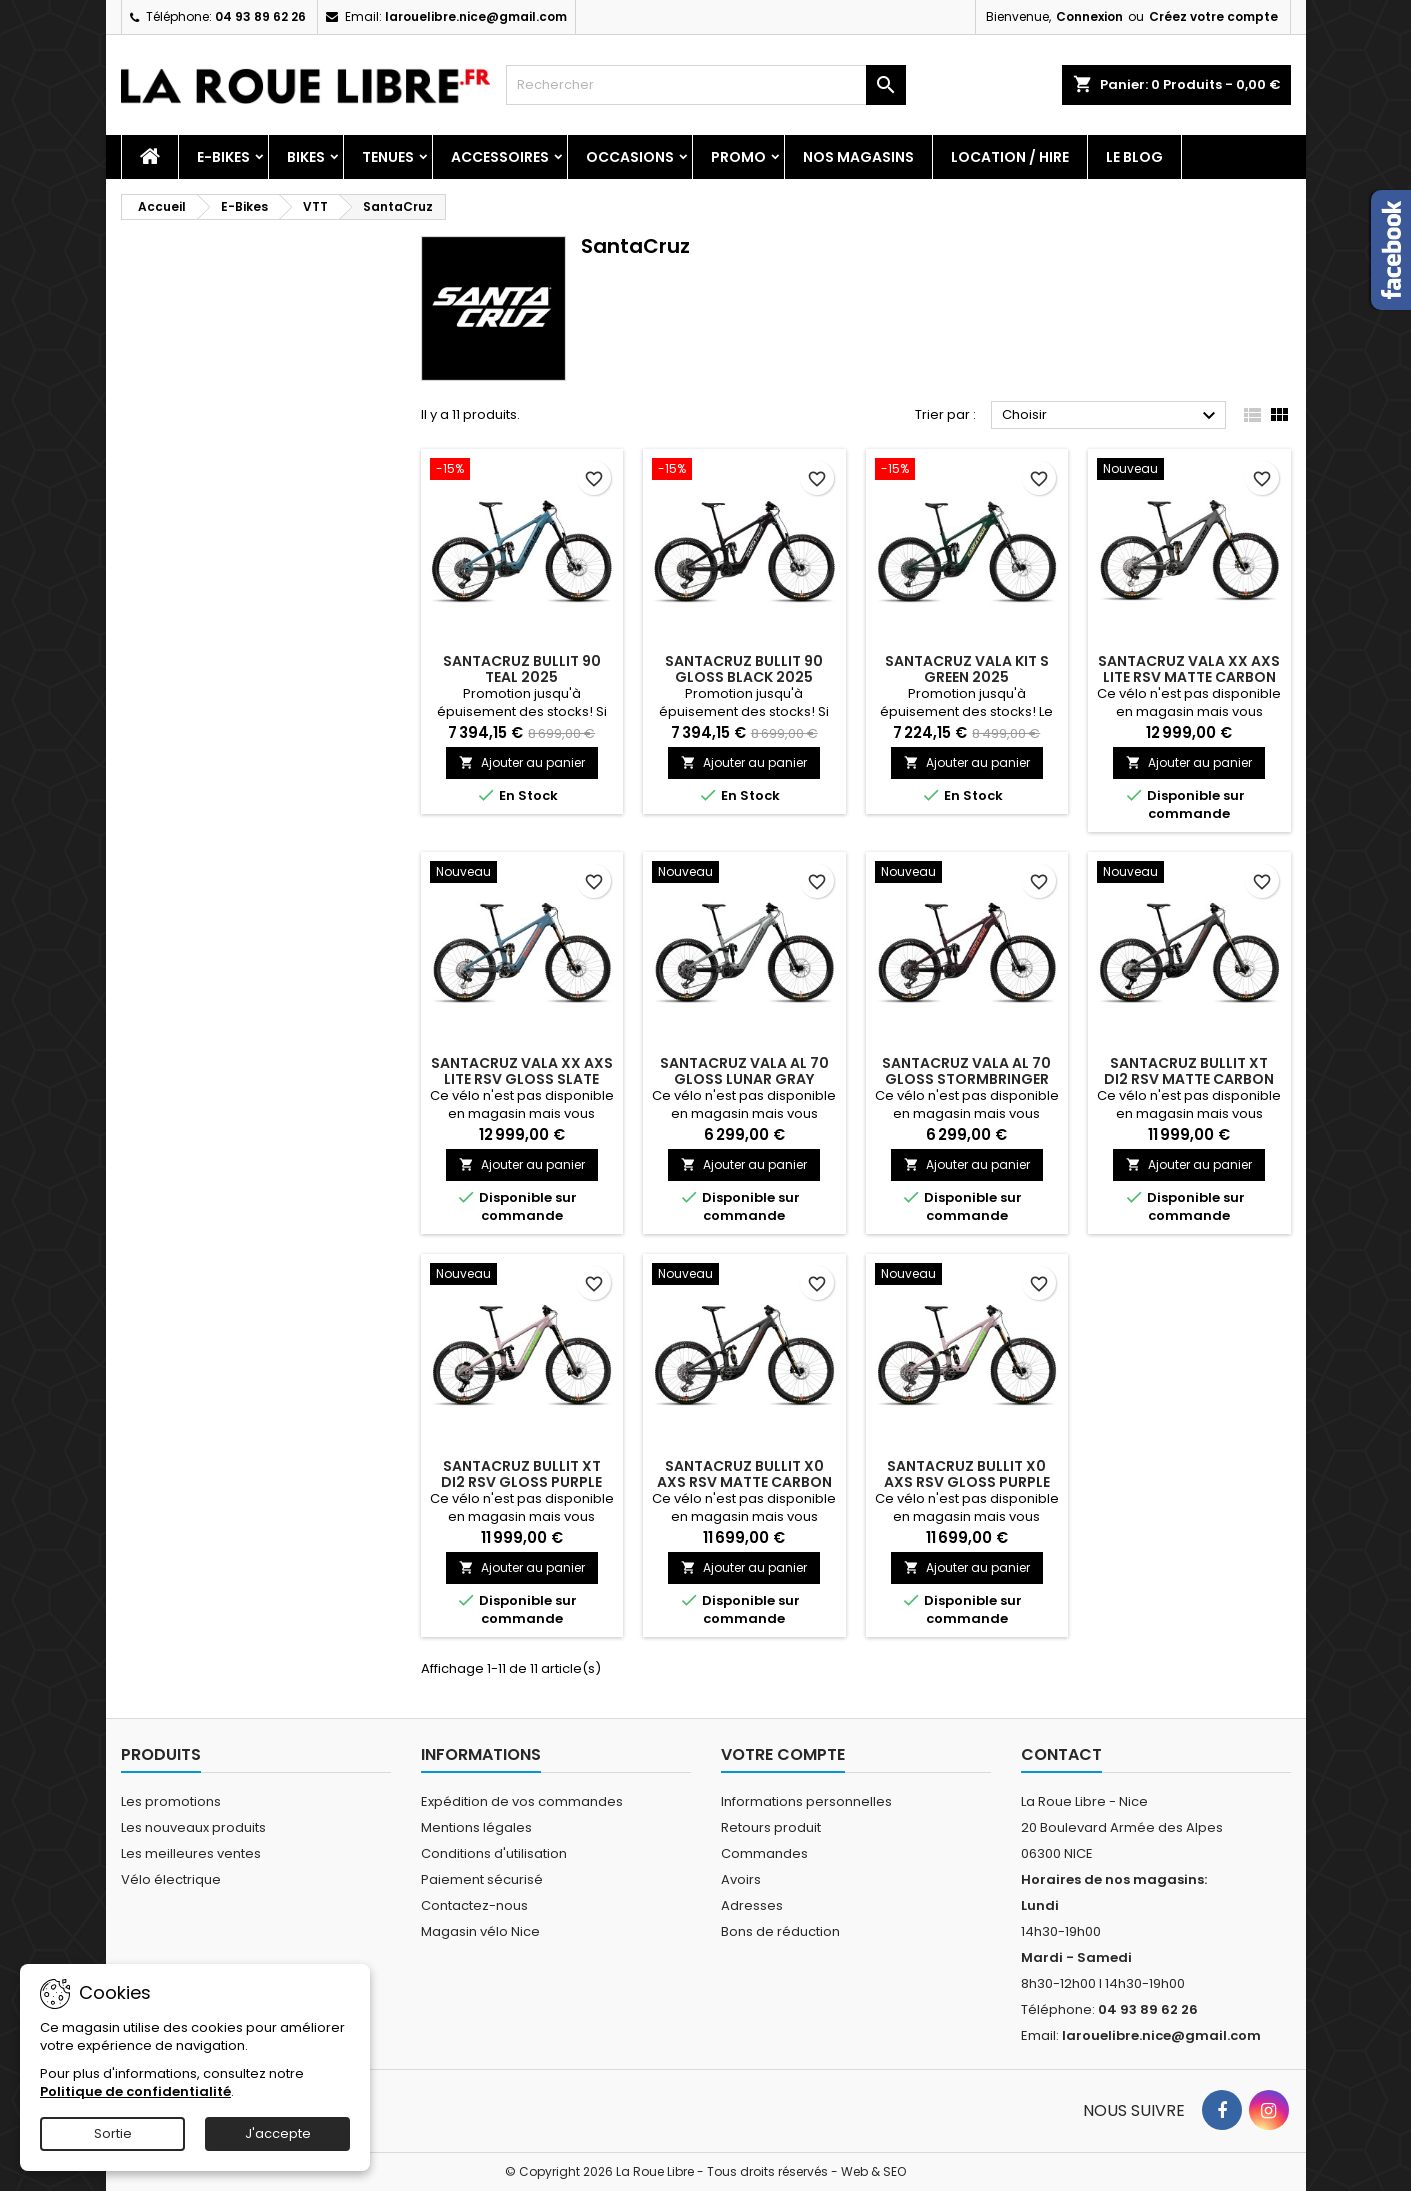 This screenshot has height=2191, width=1411. Describe the element at coordinates (873, 2171) in the screenshot. I see `Web & SEO` at that location.